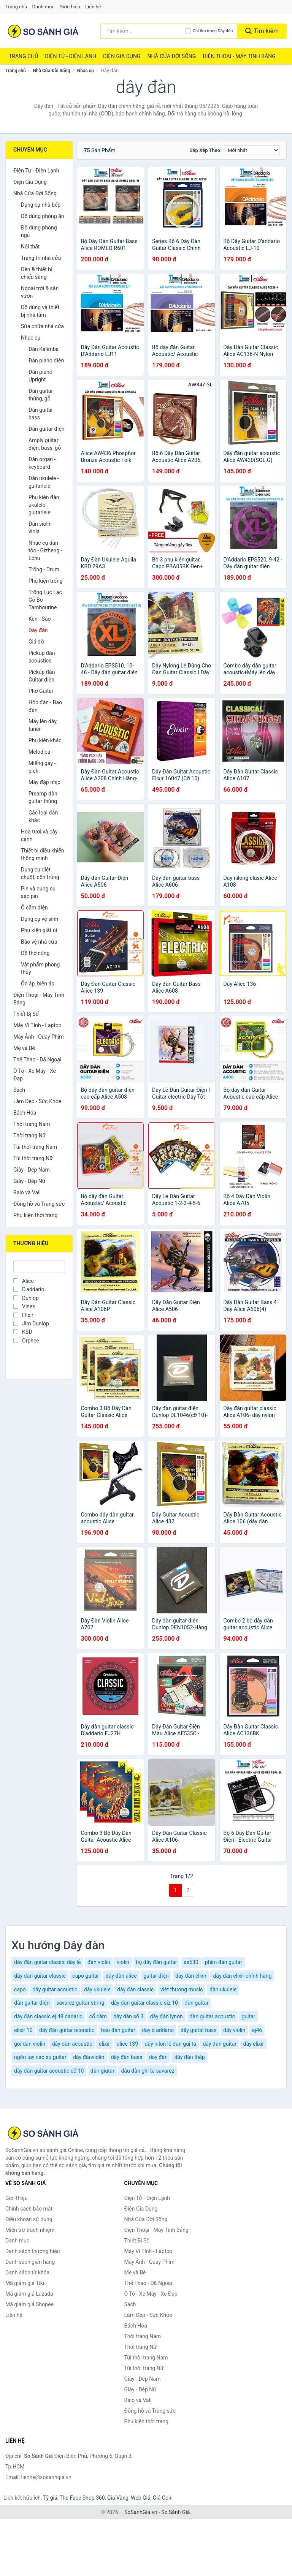 This screenshot has height=2576, width=292. What do you see at coordinates (70, 56) in the screenshot?
I see `Điện Tử - Điện Lạnh` at bounding box center [70, 56].